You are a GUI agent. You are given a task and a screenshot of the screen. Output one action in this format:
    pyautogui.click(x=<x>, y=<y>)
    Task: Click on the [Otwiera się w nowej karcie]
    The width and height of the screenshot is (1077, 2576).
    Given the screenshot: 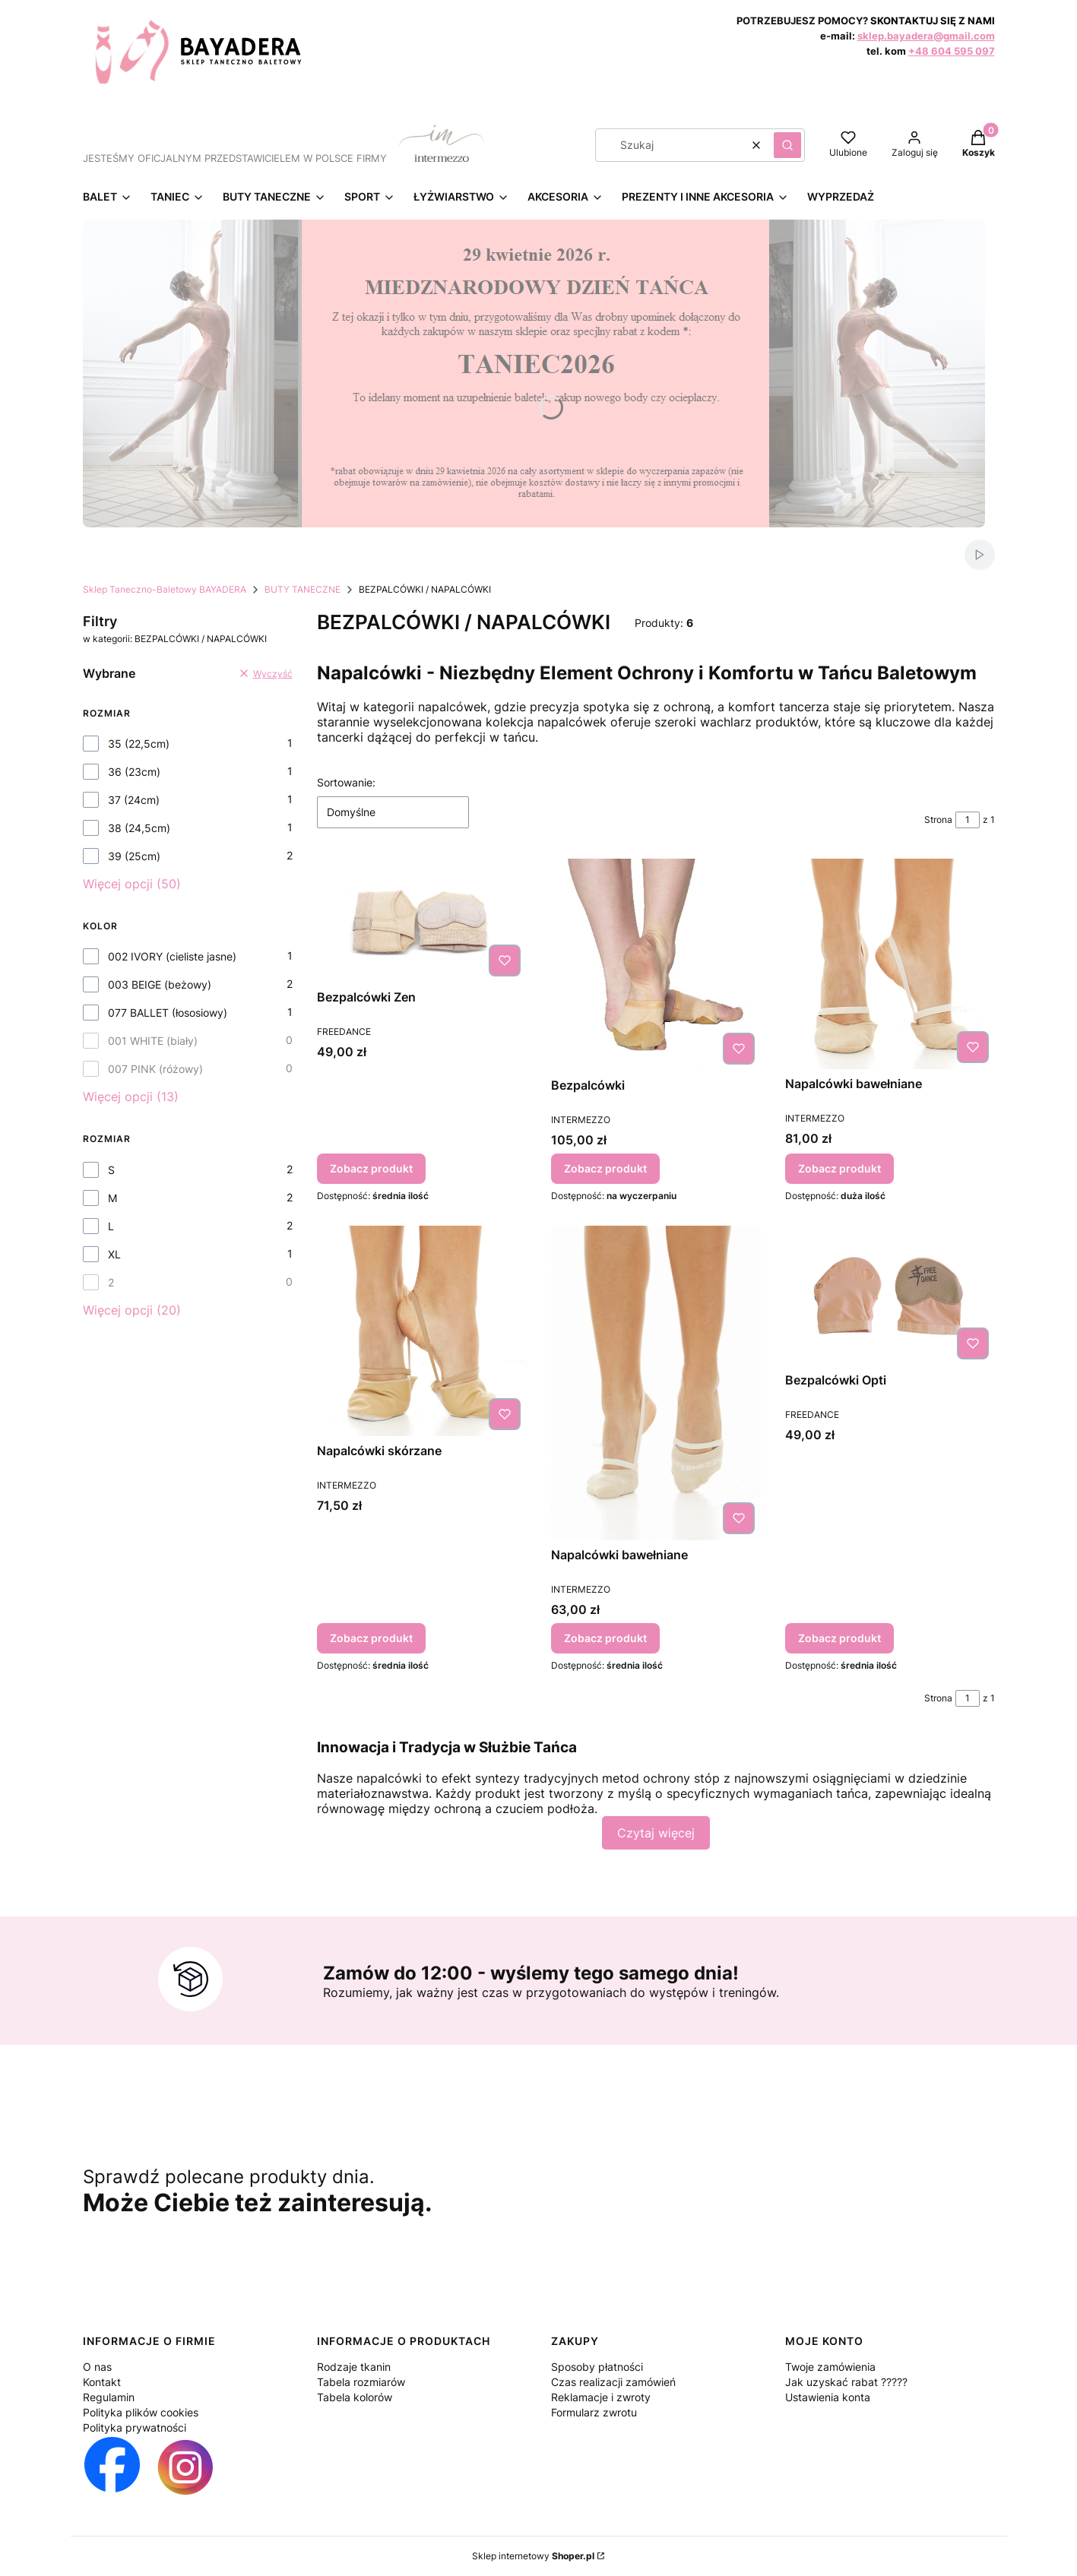 What is the action you would take?
    pyautogui.click(x=112, y=2467)
    